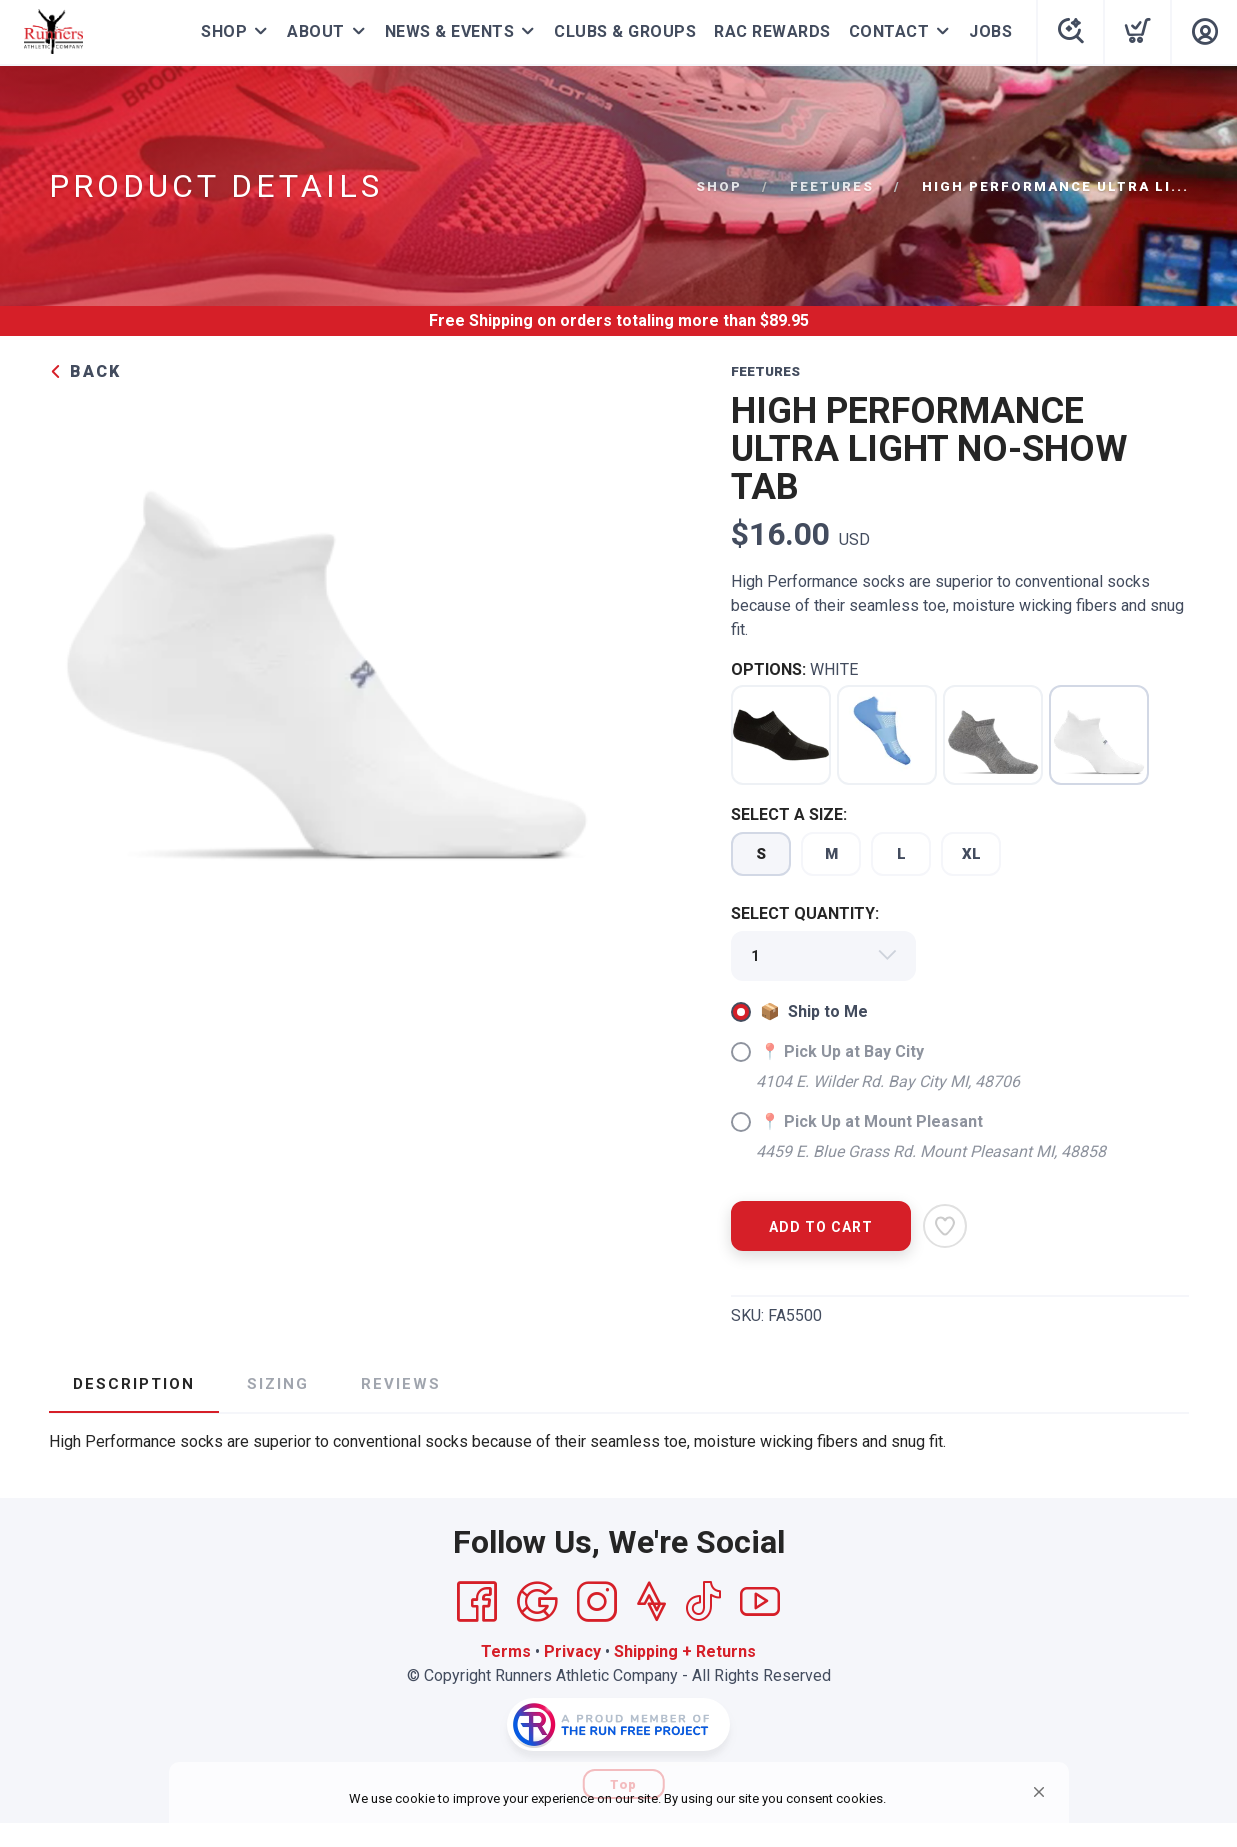  What do you see at coordinates (572, 1651) in the screenshot?
I see `Privacy` at bounding box center [572, 1651].